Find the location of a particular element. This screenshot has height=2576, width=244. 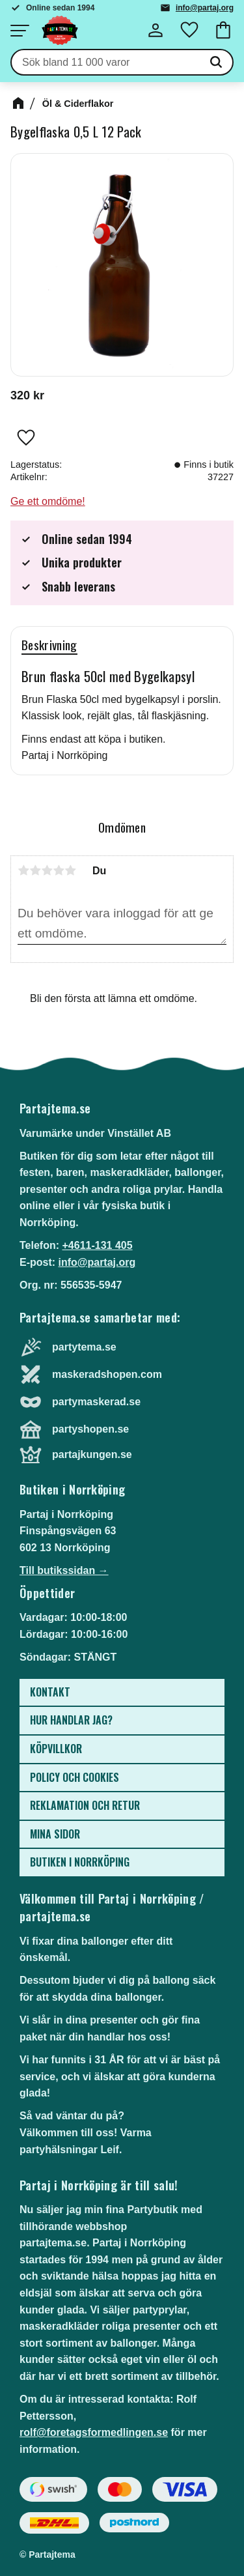

5 stjärnor is located at coordinates (70, 870).